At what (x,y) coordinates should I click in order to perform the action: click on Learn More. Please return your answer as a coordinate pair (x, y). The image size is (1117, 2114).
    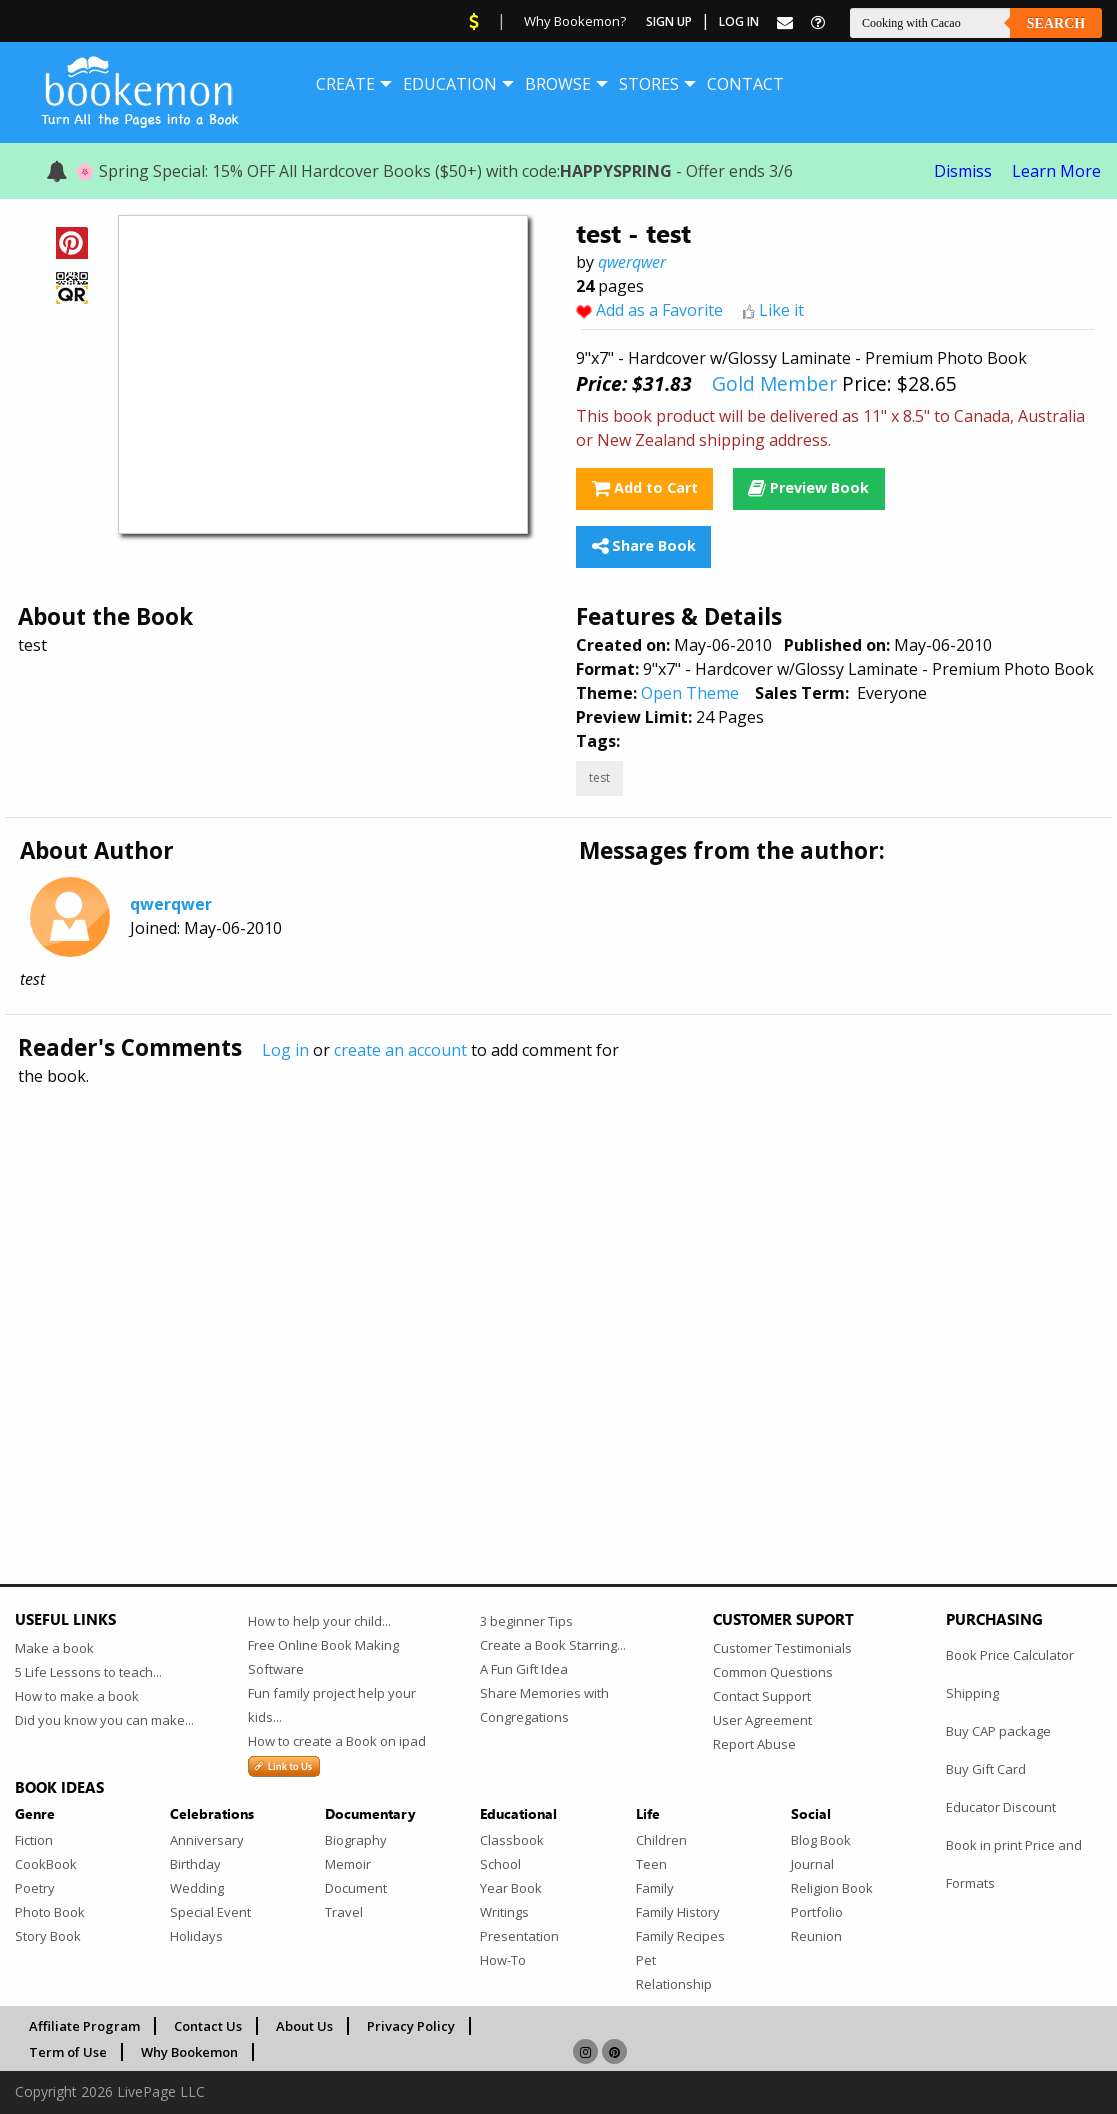
    Looking at the image, I should click on (1056, 171).